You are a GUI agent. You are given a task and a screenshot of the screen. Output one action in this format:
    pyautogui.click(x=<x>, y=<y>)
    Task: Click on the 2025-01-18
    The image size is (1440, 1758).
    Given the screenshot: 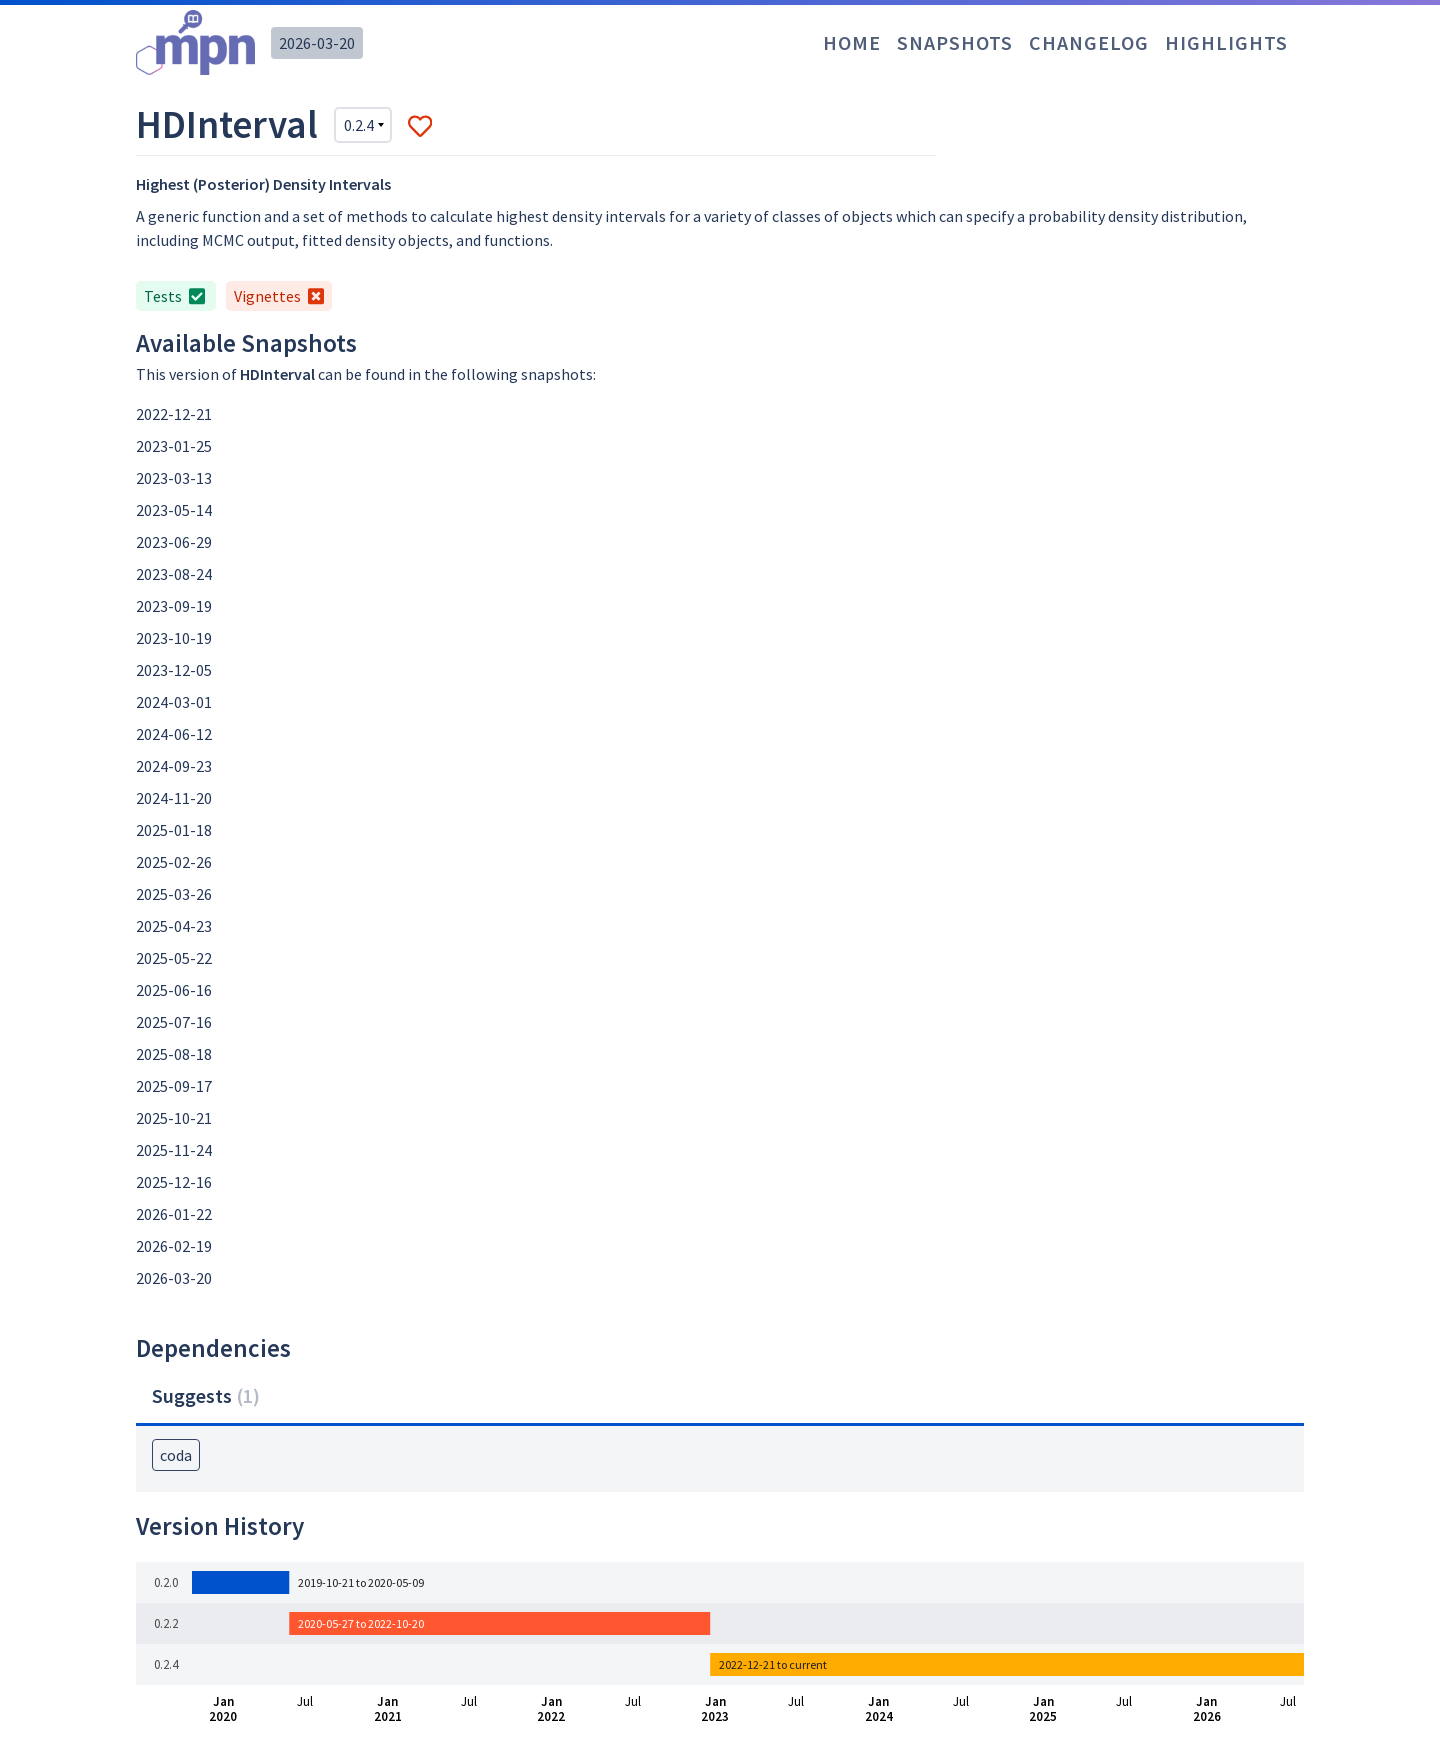 What is the action you would take?
    pyautogui.click(x=174, y=830)
    